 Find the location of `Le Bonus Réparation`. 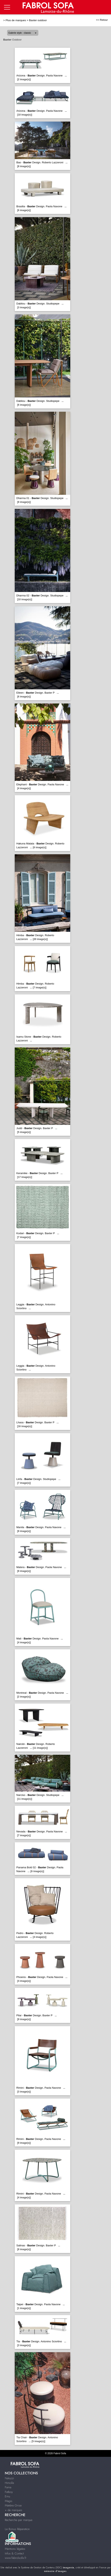

Le Bonus Réparation is located at coordinates (17, 2529).